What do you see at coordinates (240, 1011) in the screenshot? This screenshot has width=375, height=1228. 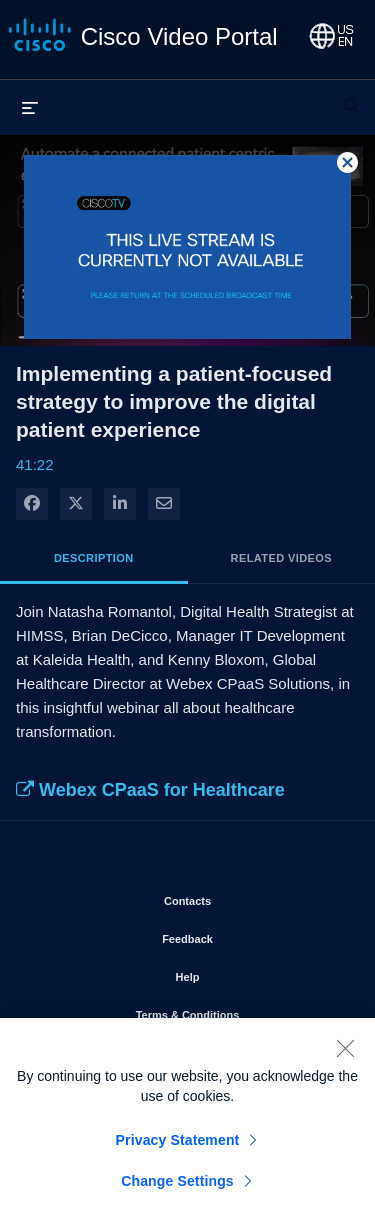 I see `Terms & Conditions` at bounding box center [240, 1011].